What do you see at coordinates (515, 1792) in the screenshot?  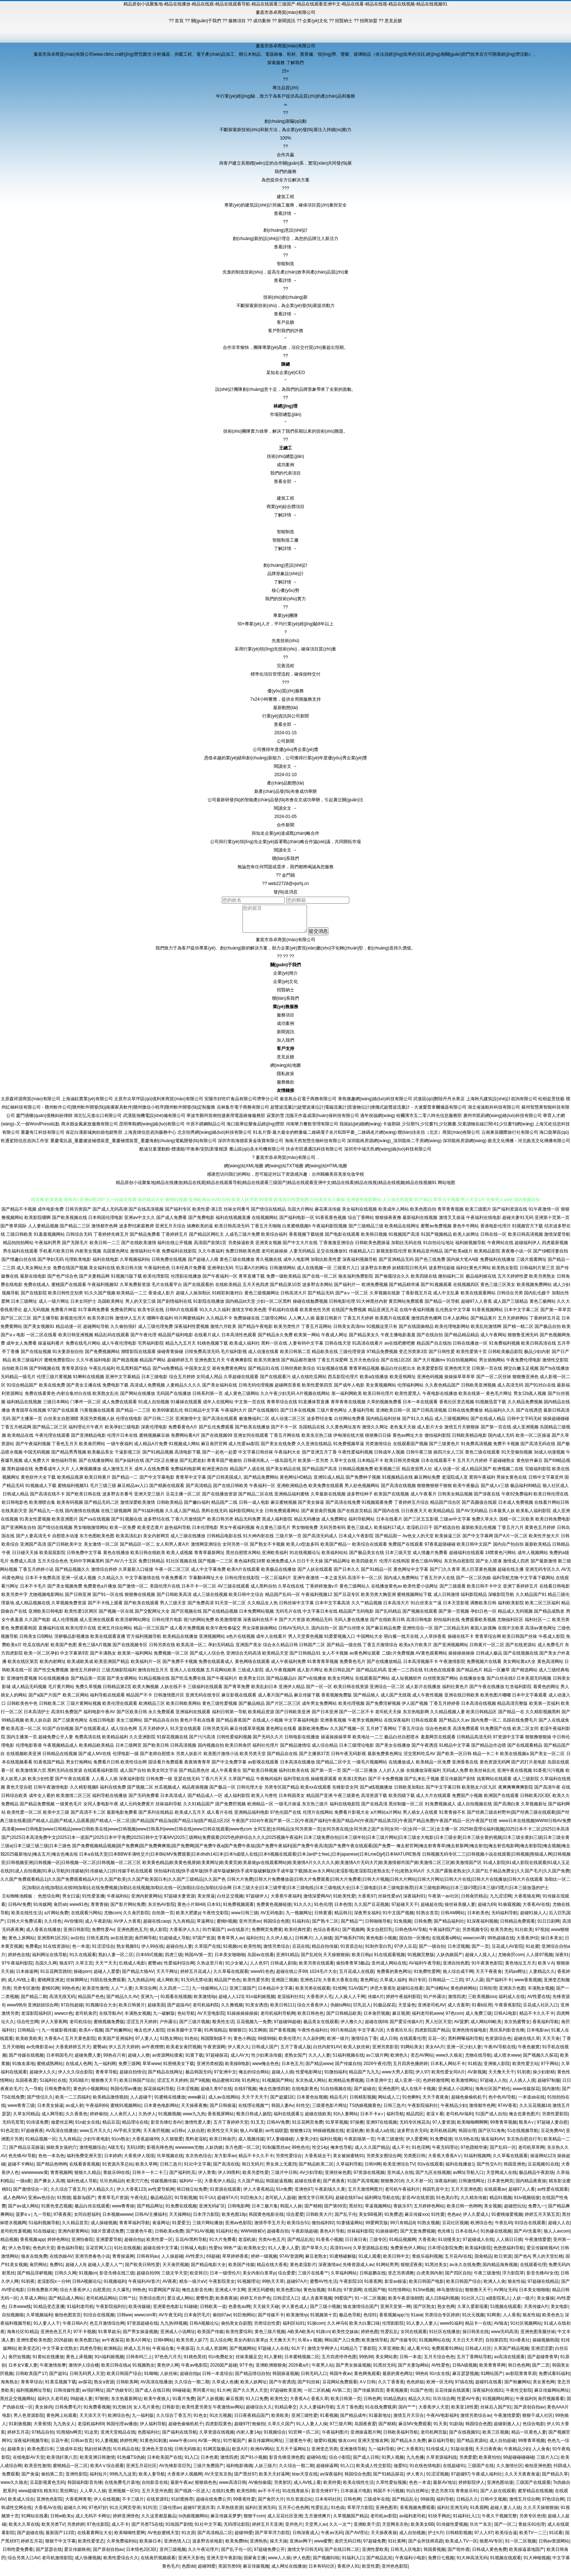 I see `夜爽爽爽爽爽影院` at bounding box center [515, 1792].